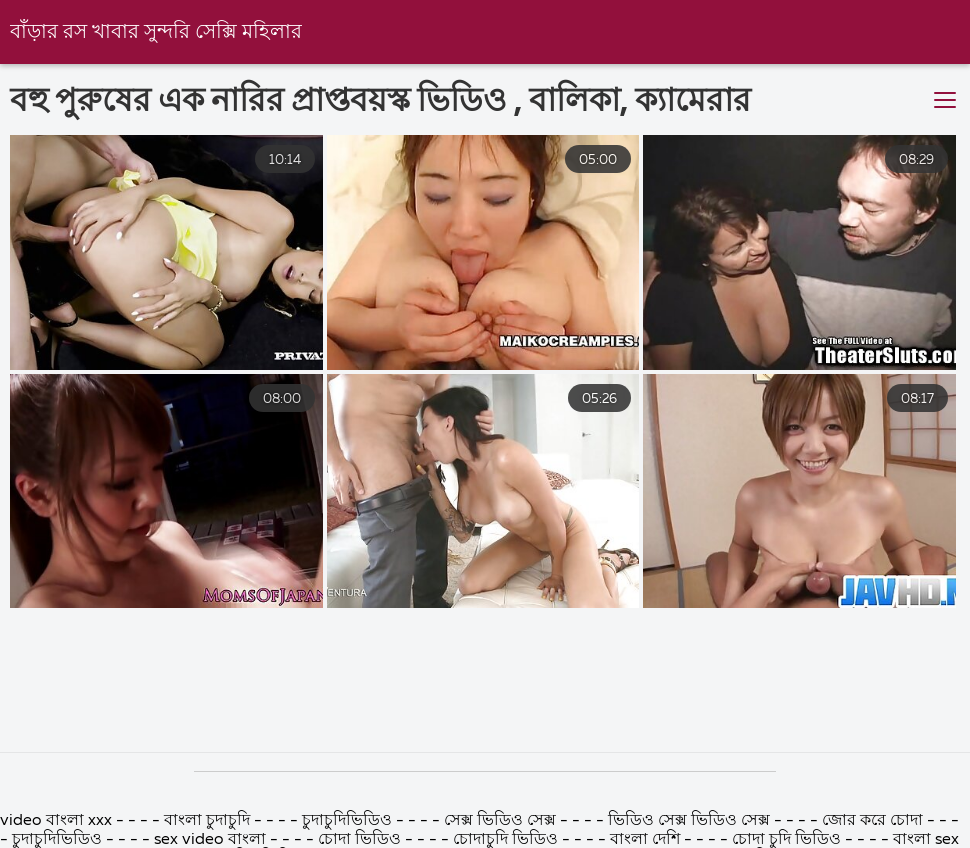 This screenshot has width=970, height=848. Describe the element at coordinates (210, 840) in the screenshot. I see `sex video বাংলা` at that location.